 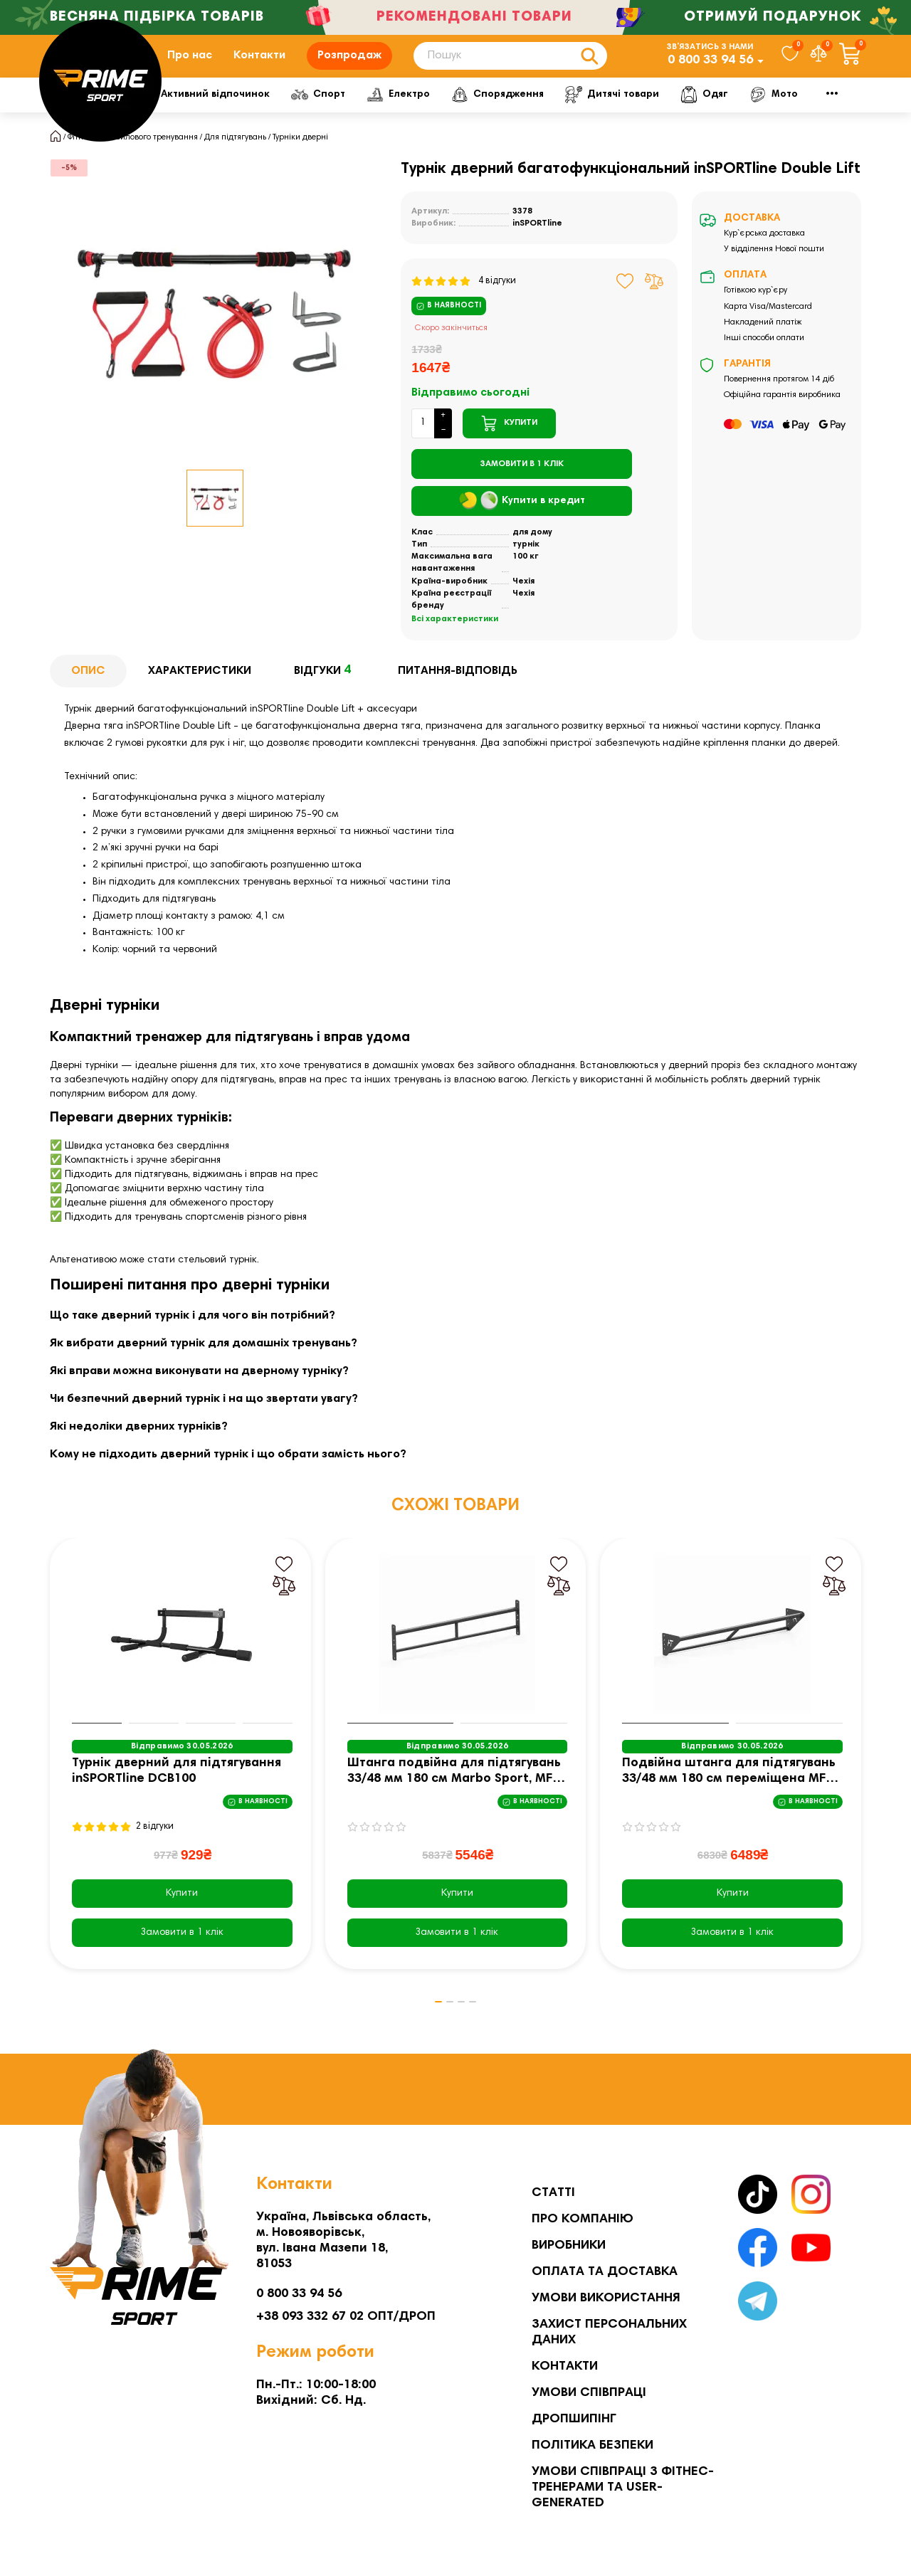 What do you see at coordinates (537, 245) in the screenshot?
I see `inSPORTline` at bounding box center [537, 245].